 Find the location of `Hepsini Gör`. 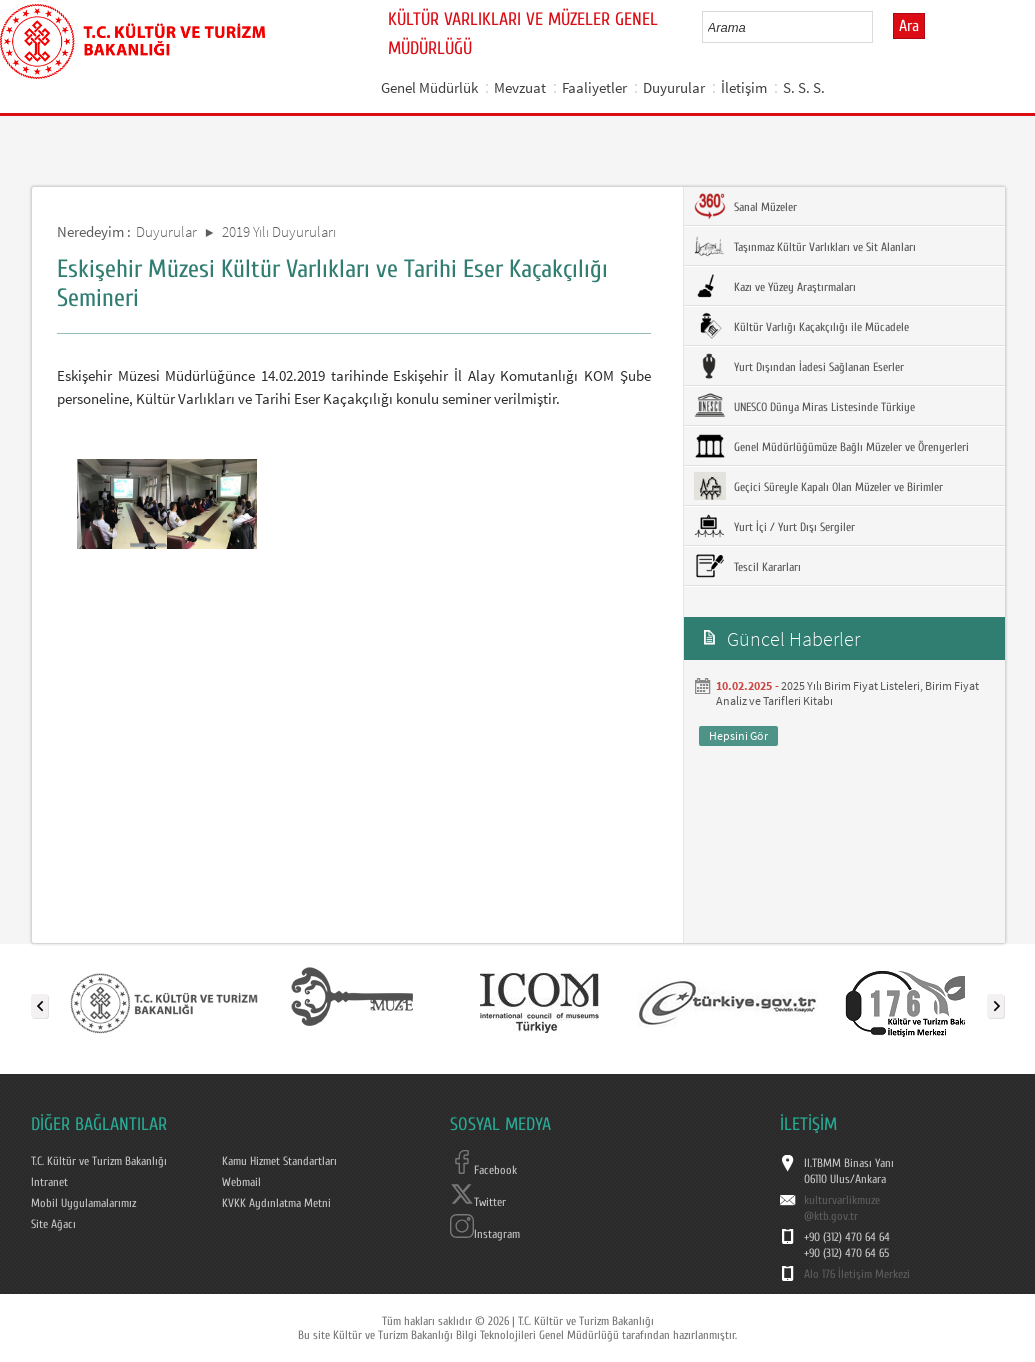

Hepsini Gör is located at coordinates (738, 735).